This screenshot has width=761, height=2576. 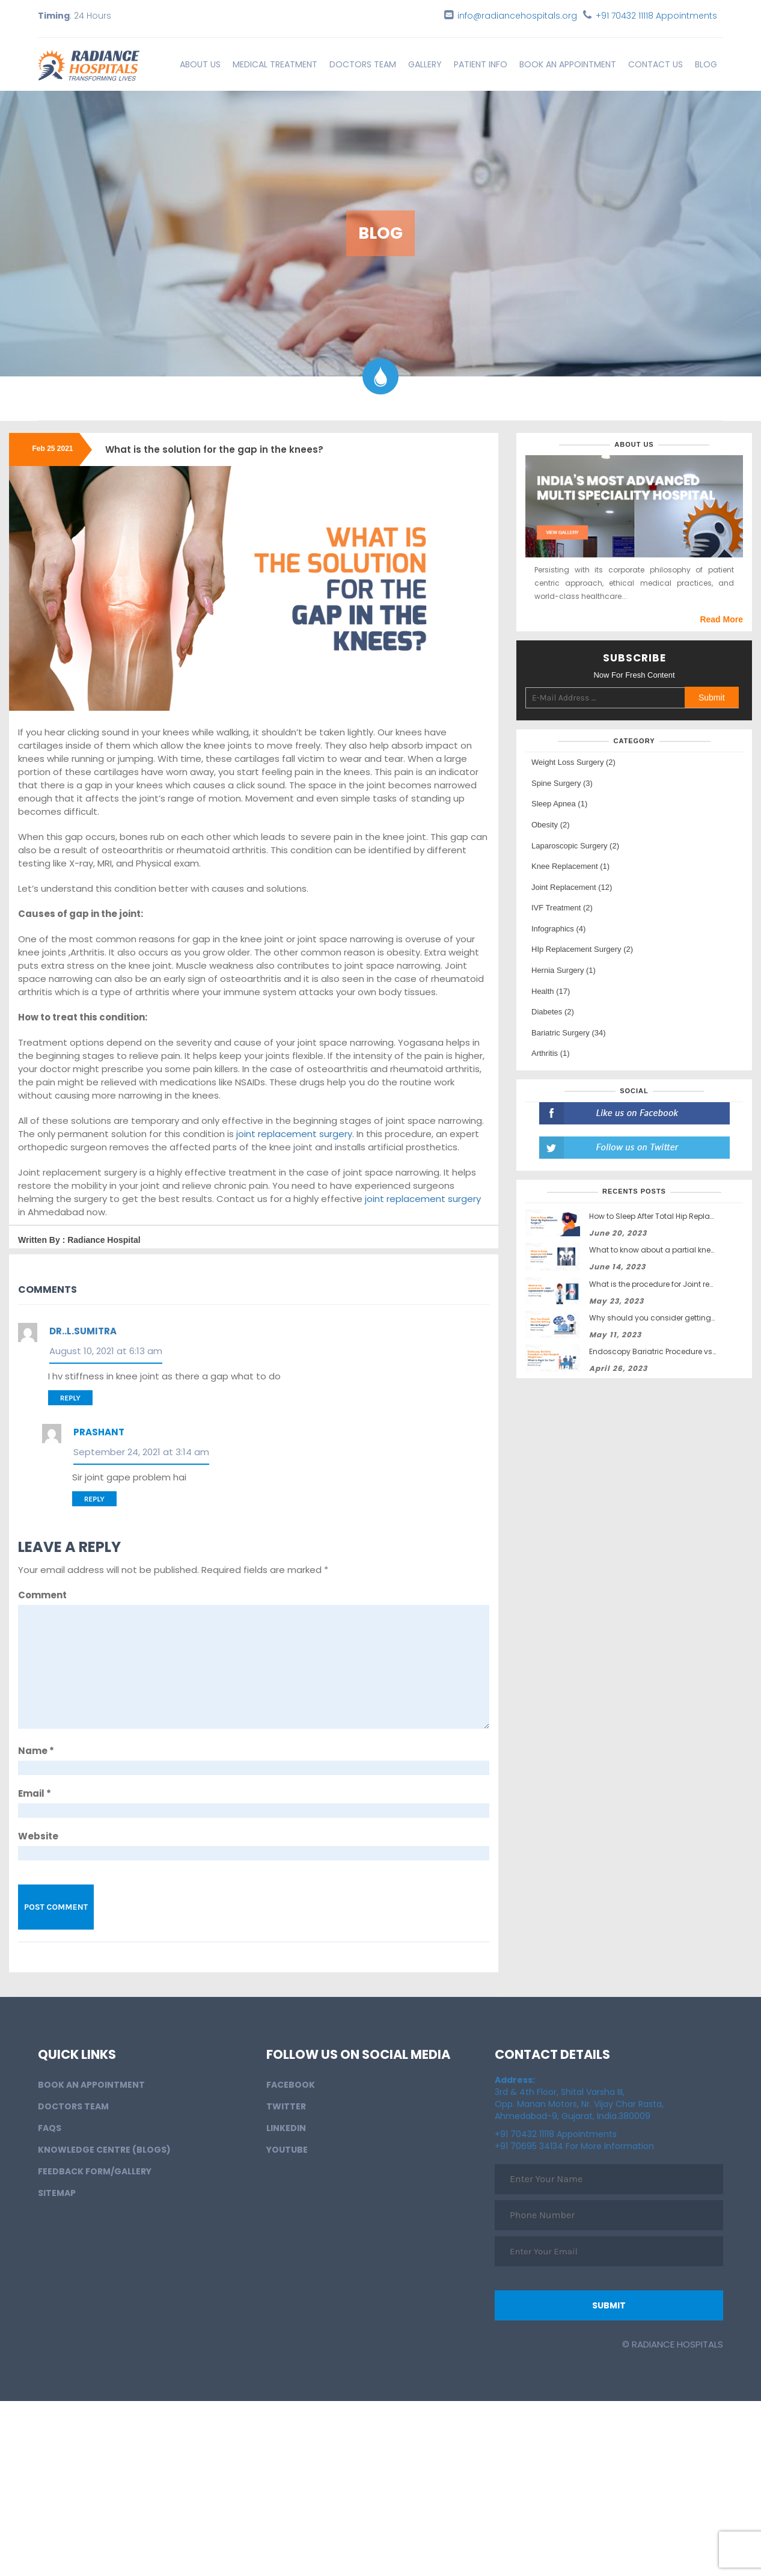 What do you see at coordinates (517, 16) in the screenshot?
I see `info@radiancehospitals.org` at bounding box center [517, 16].